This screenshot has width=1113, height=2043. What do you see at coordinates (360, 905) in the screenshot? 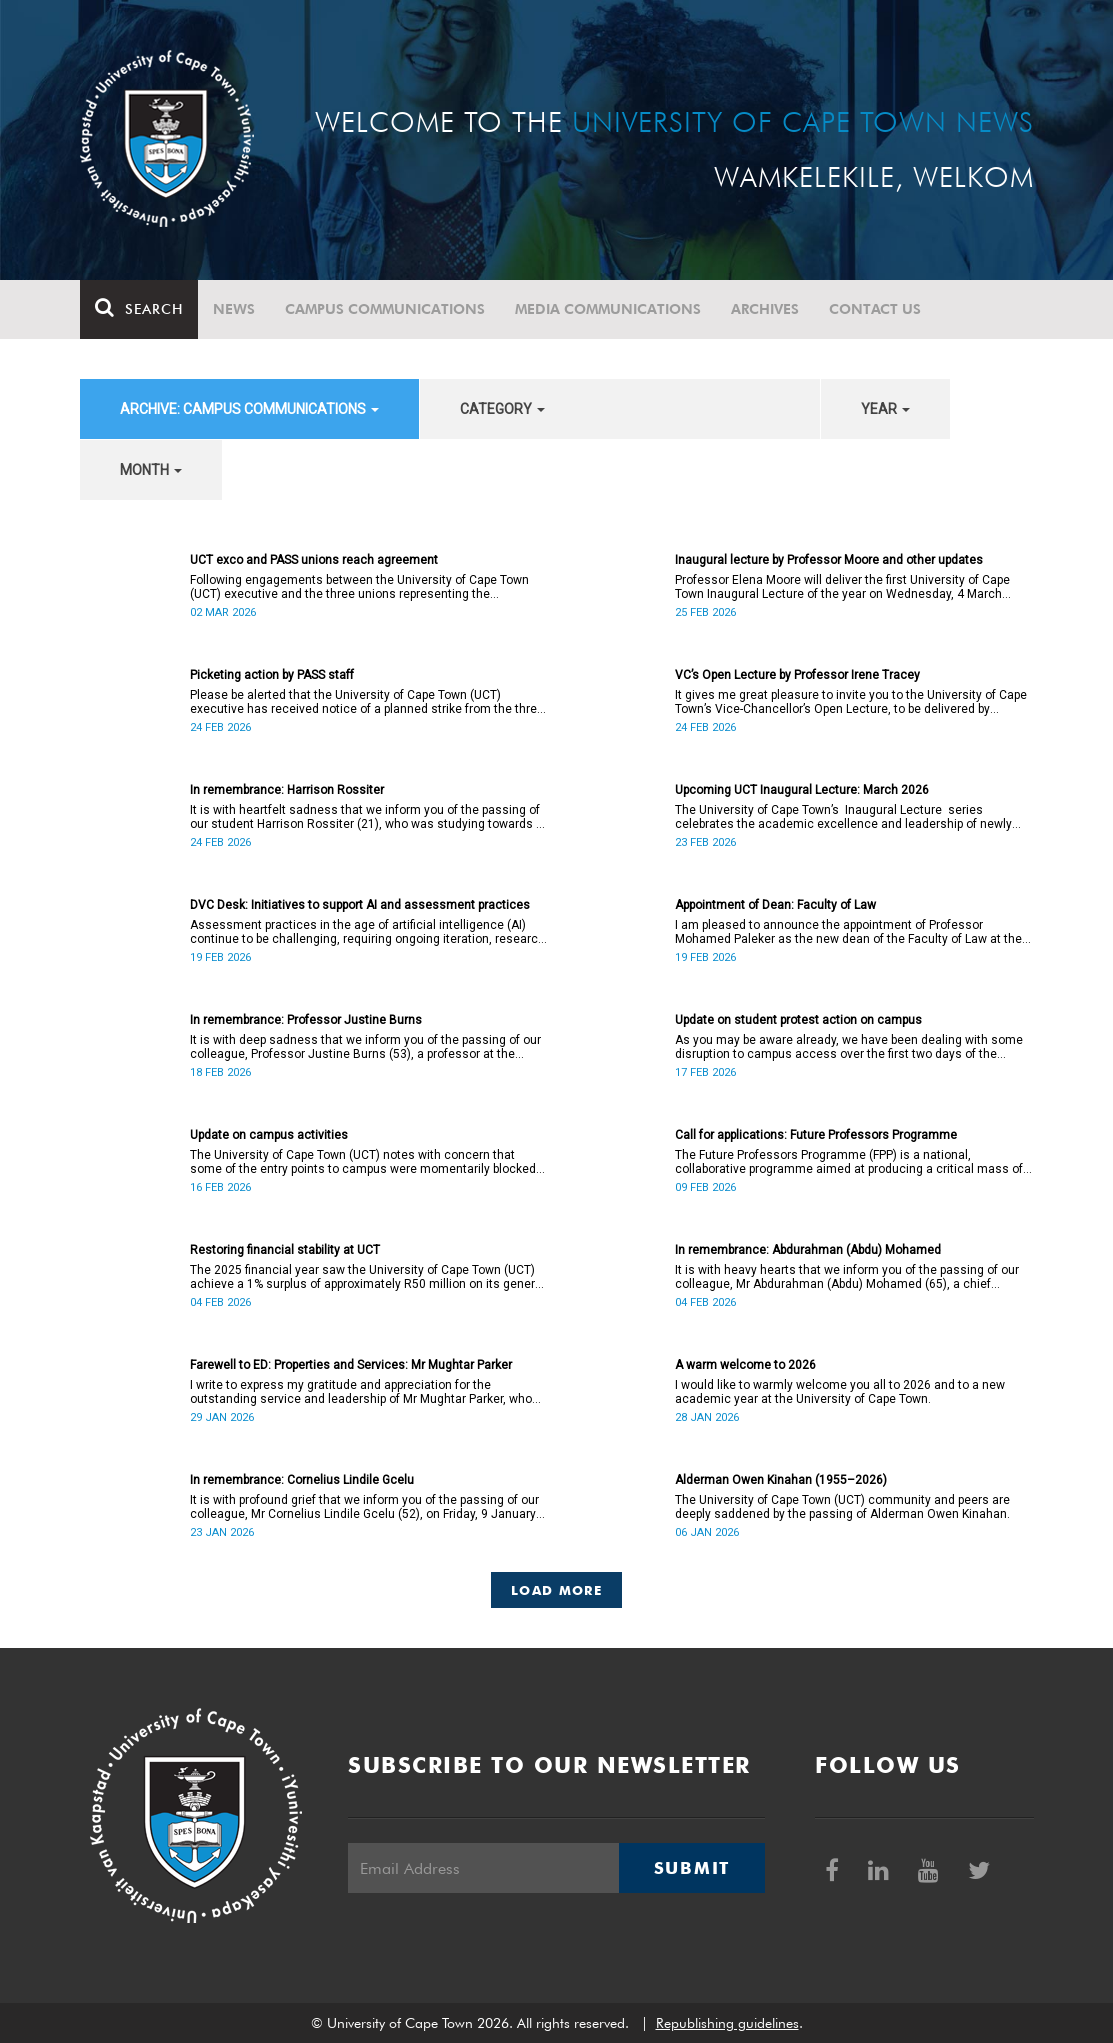
I see `DVC Desk: Initiatives to support AI and assessment practices` at bounding box center [360, 905].